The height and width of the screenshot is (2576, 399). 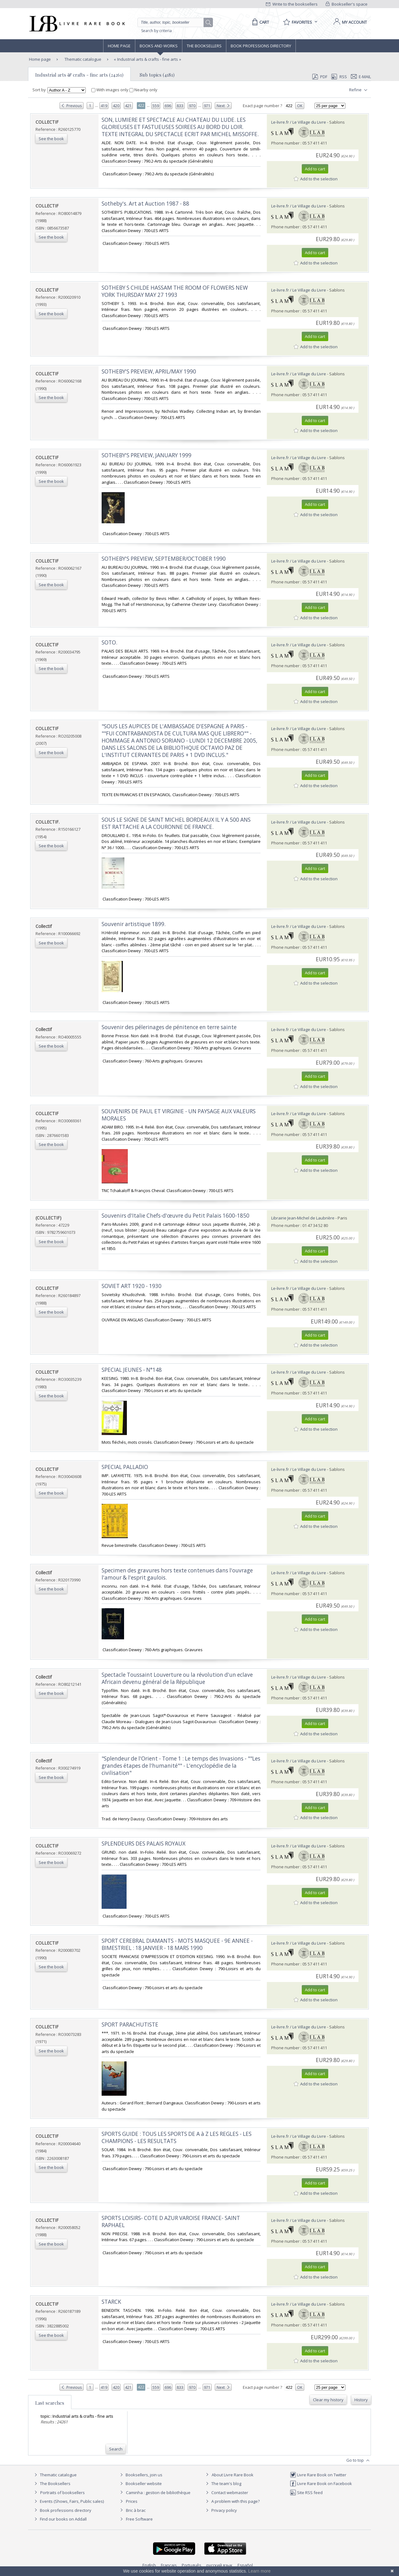 What do you see at coordinates (140, 2475) in the screenshot?
I see `Booksellers, join us` at bounding box center [140, 2475].